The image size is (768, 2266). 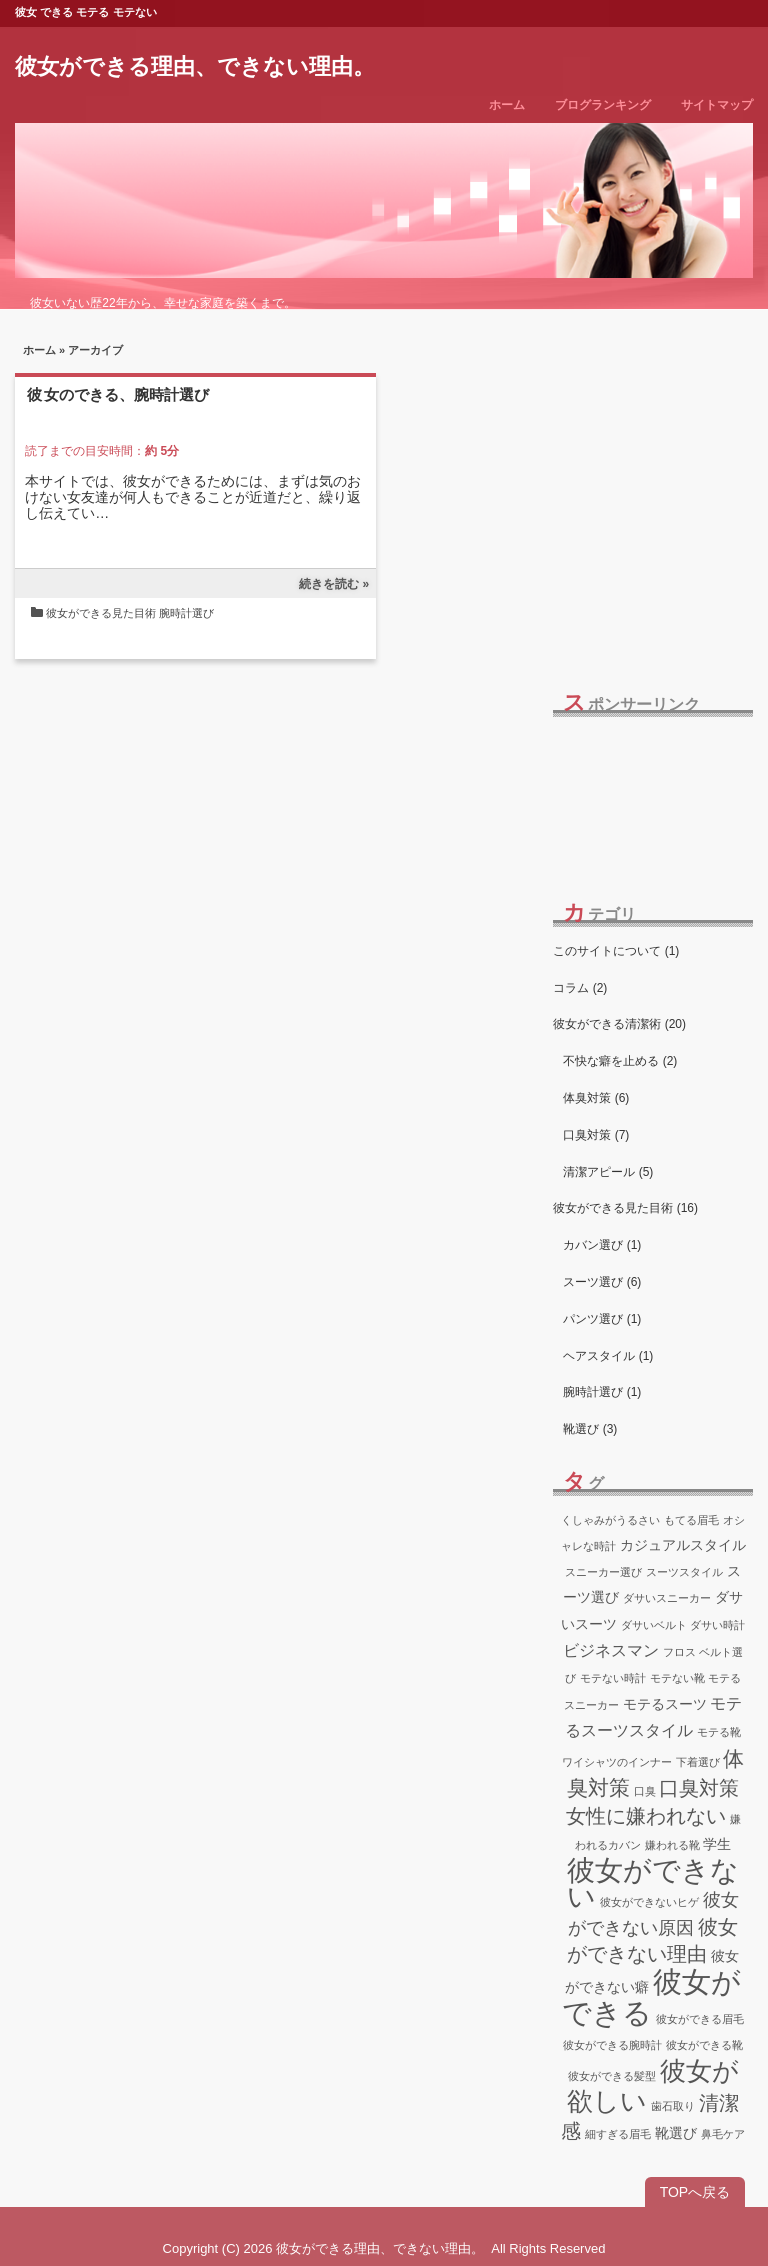 What do you see at coordinates (195, 66) in the screenshot?
I see `彼女ができる理由、できない理由。` at bounding box center [195, 66].